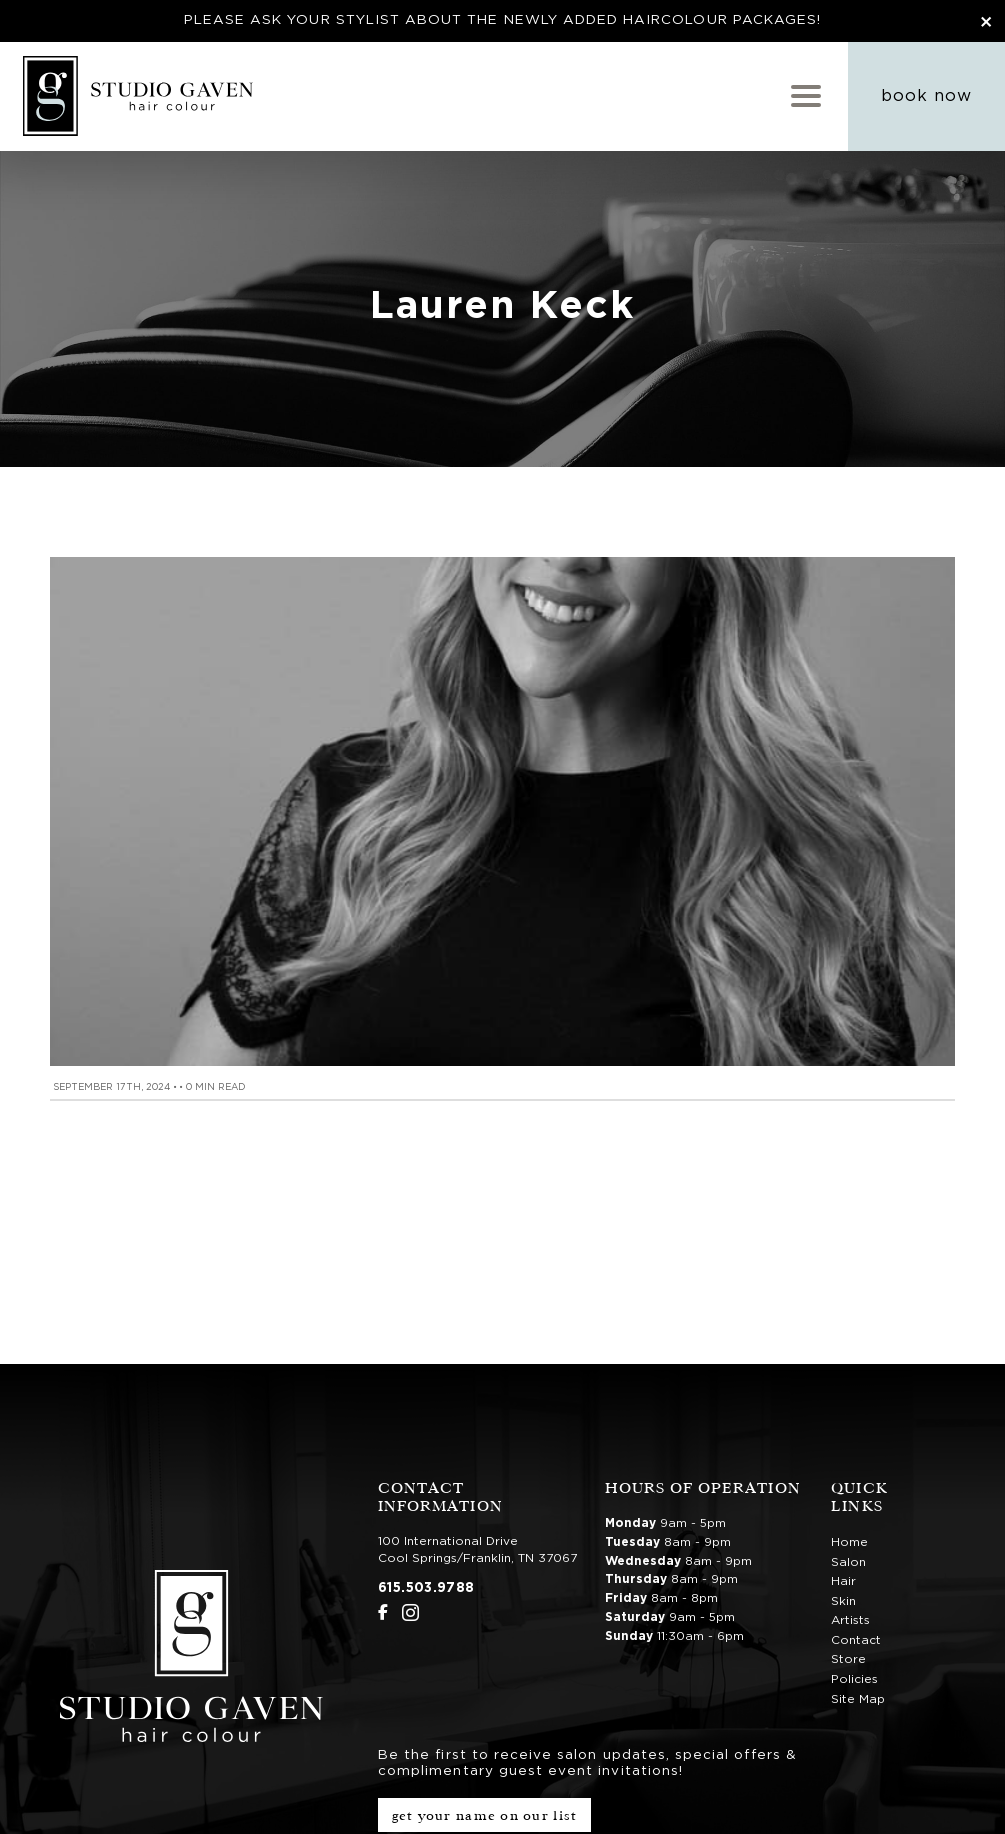 This screenshot has height=1834, width=1005. I want to click on Site Map, so click(858, 1699).